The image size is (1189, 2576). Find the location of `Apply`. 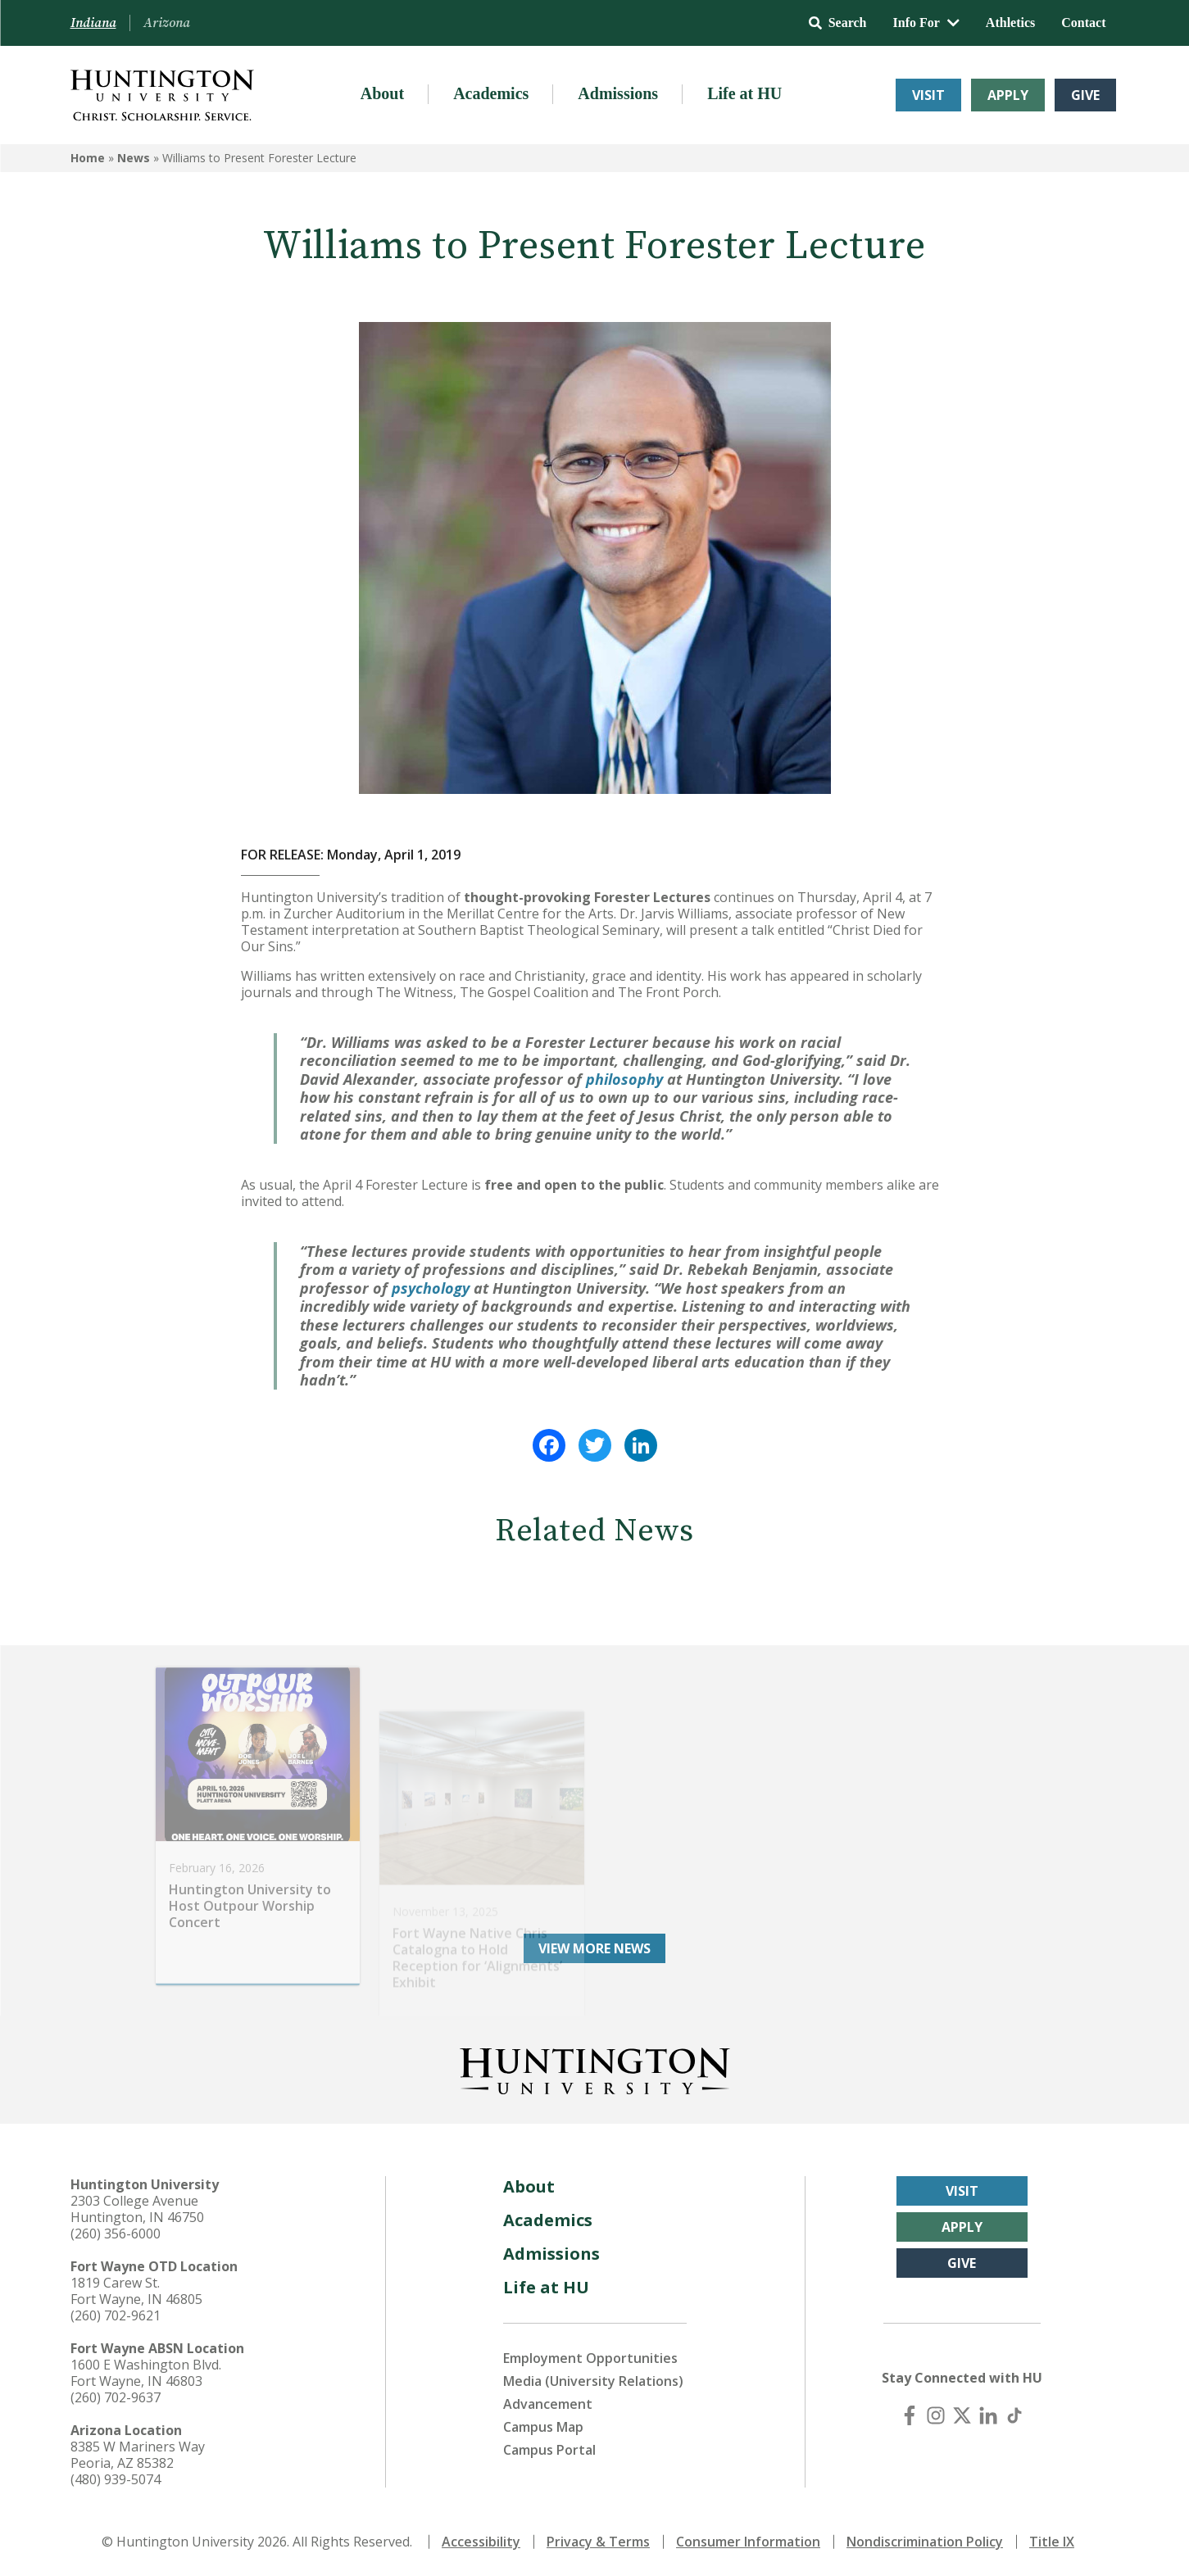

Apply is located at coordinates (1007, 95).